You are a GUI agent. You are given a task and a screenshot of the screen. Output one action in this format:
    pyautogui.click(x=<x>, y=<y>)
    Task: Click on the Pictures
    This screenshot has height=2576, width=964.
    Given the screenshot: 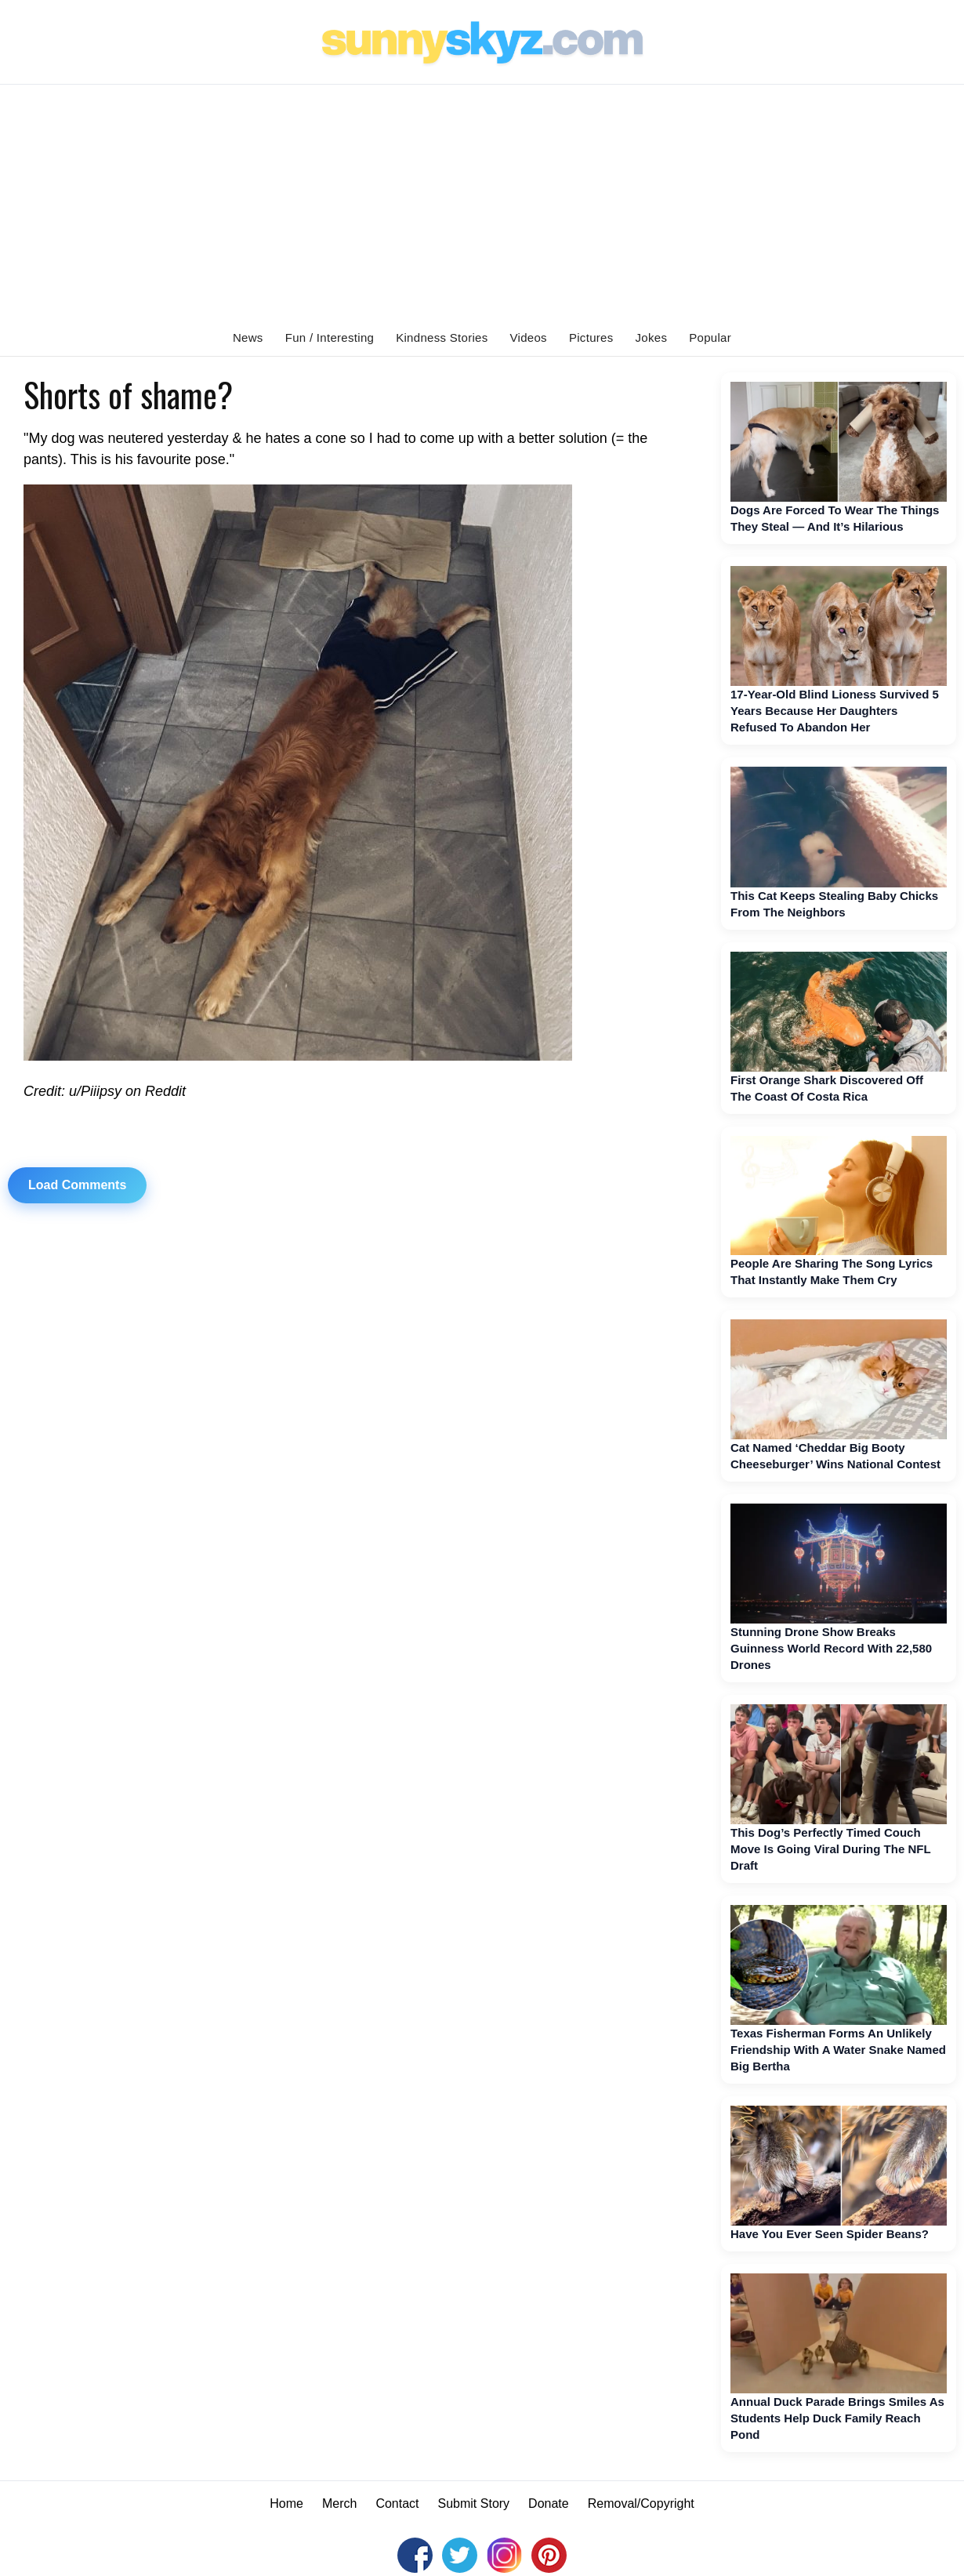 What is the action you would take?
    pyautogui.click(x=591, y=337)
    